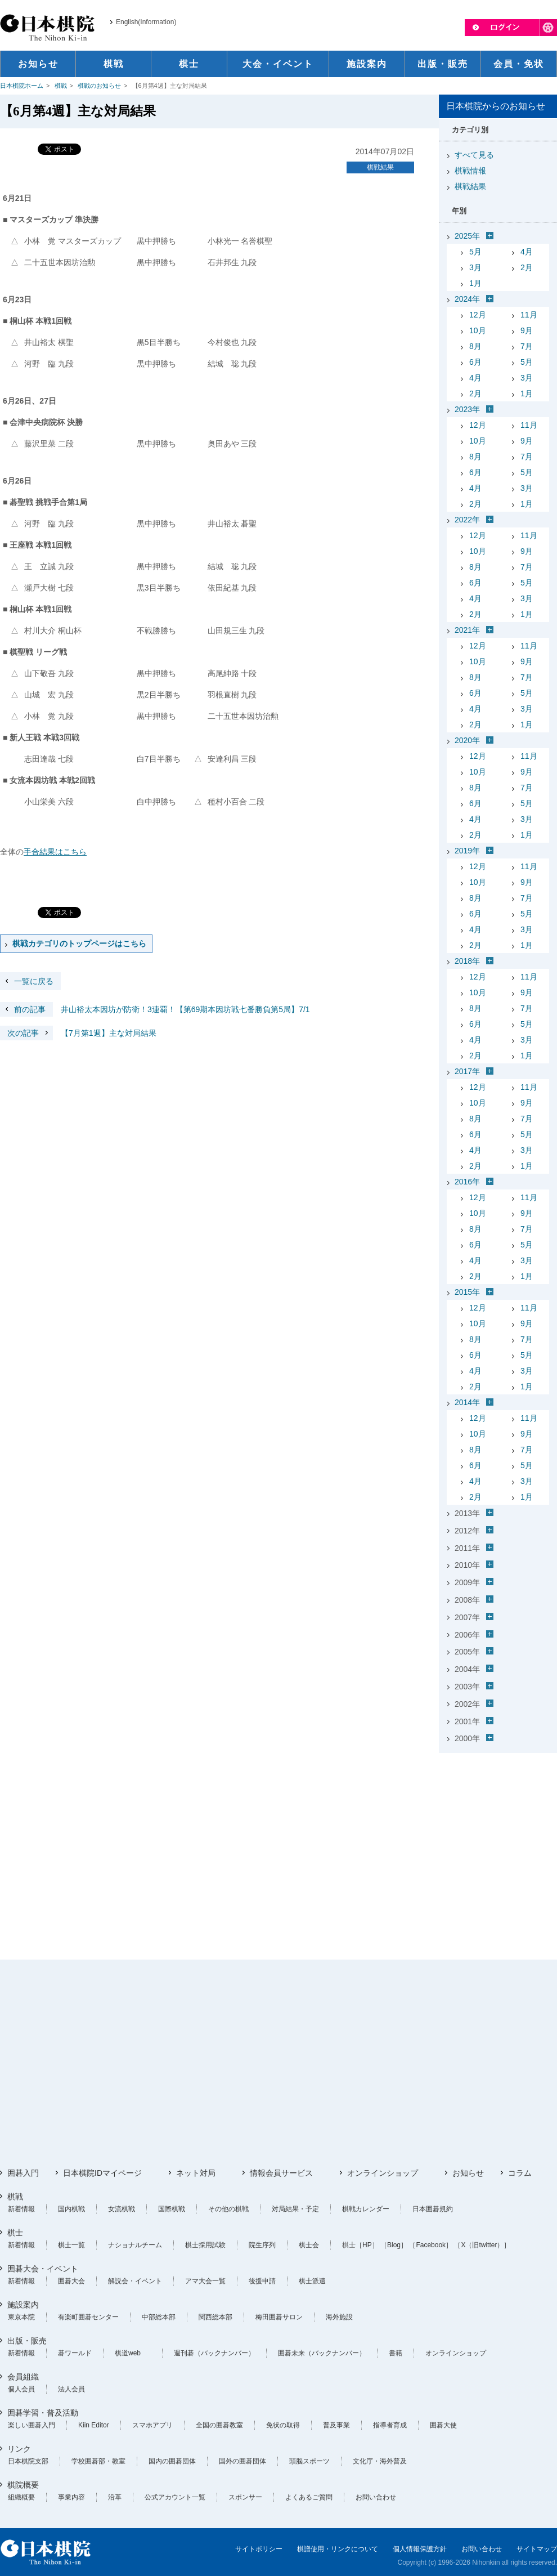 The width and height of the screenshot is (557, 2576). What do you see at coordinates (380, 2461) in the screenshot?
I see `文化庁・海外普及` at bounding box center [380, 2461].